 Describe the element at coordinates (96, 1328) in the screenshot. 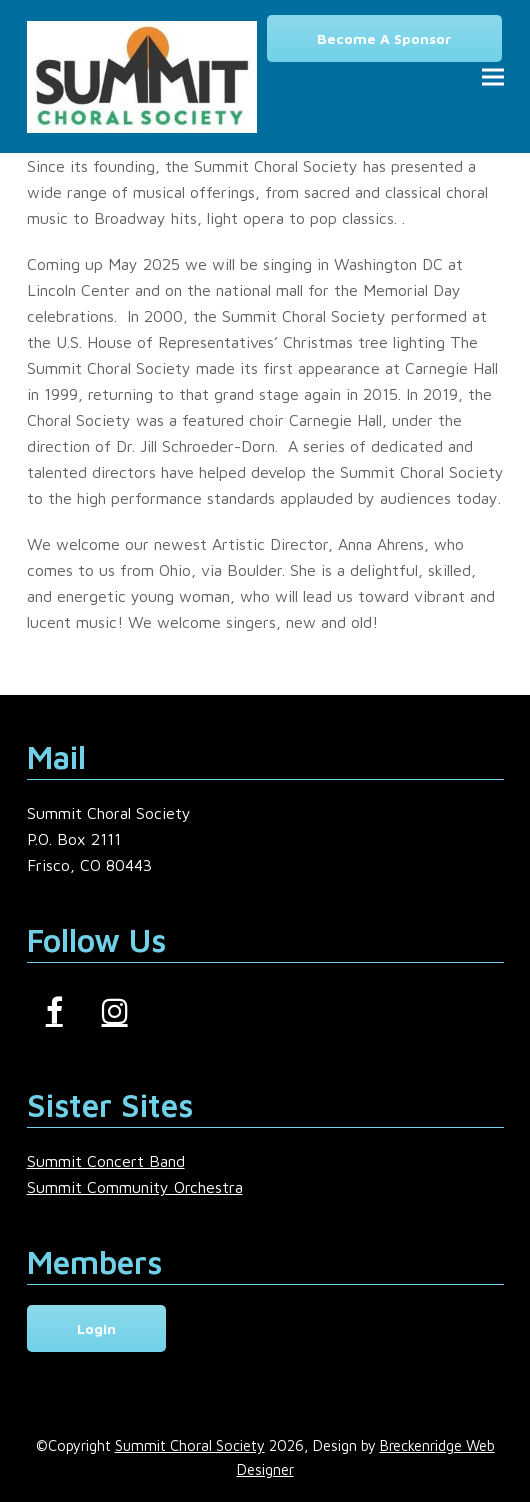

I see `Login` at that location.